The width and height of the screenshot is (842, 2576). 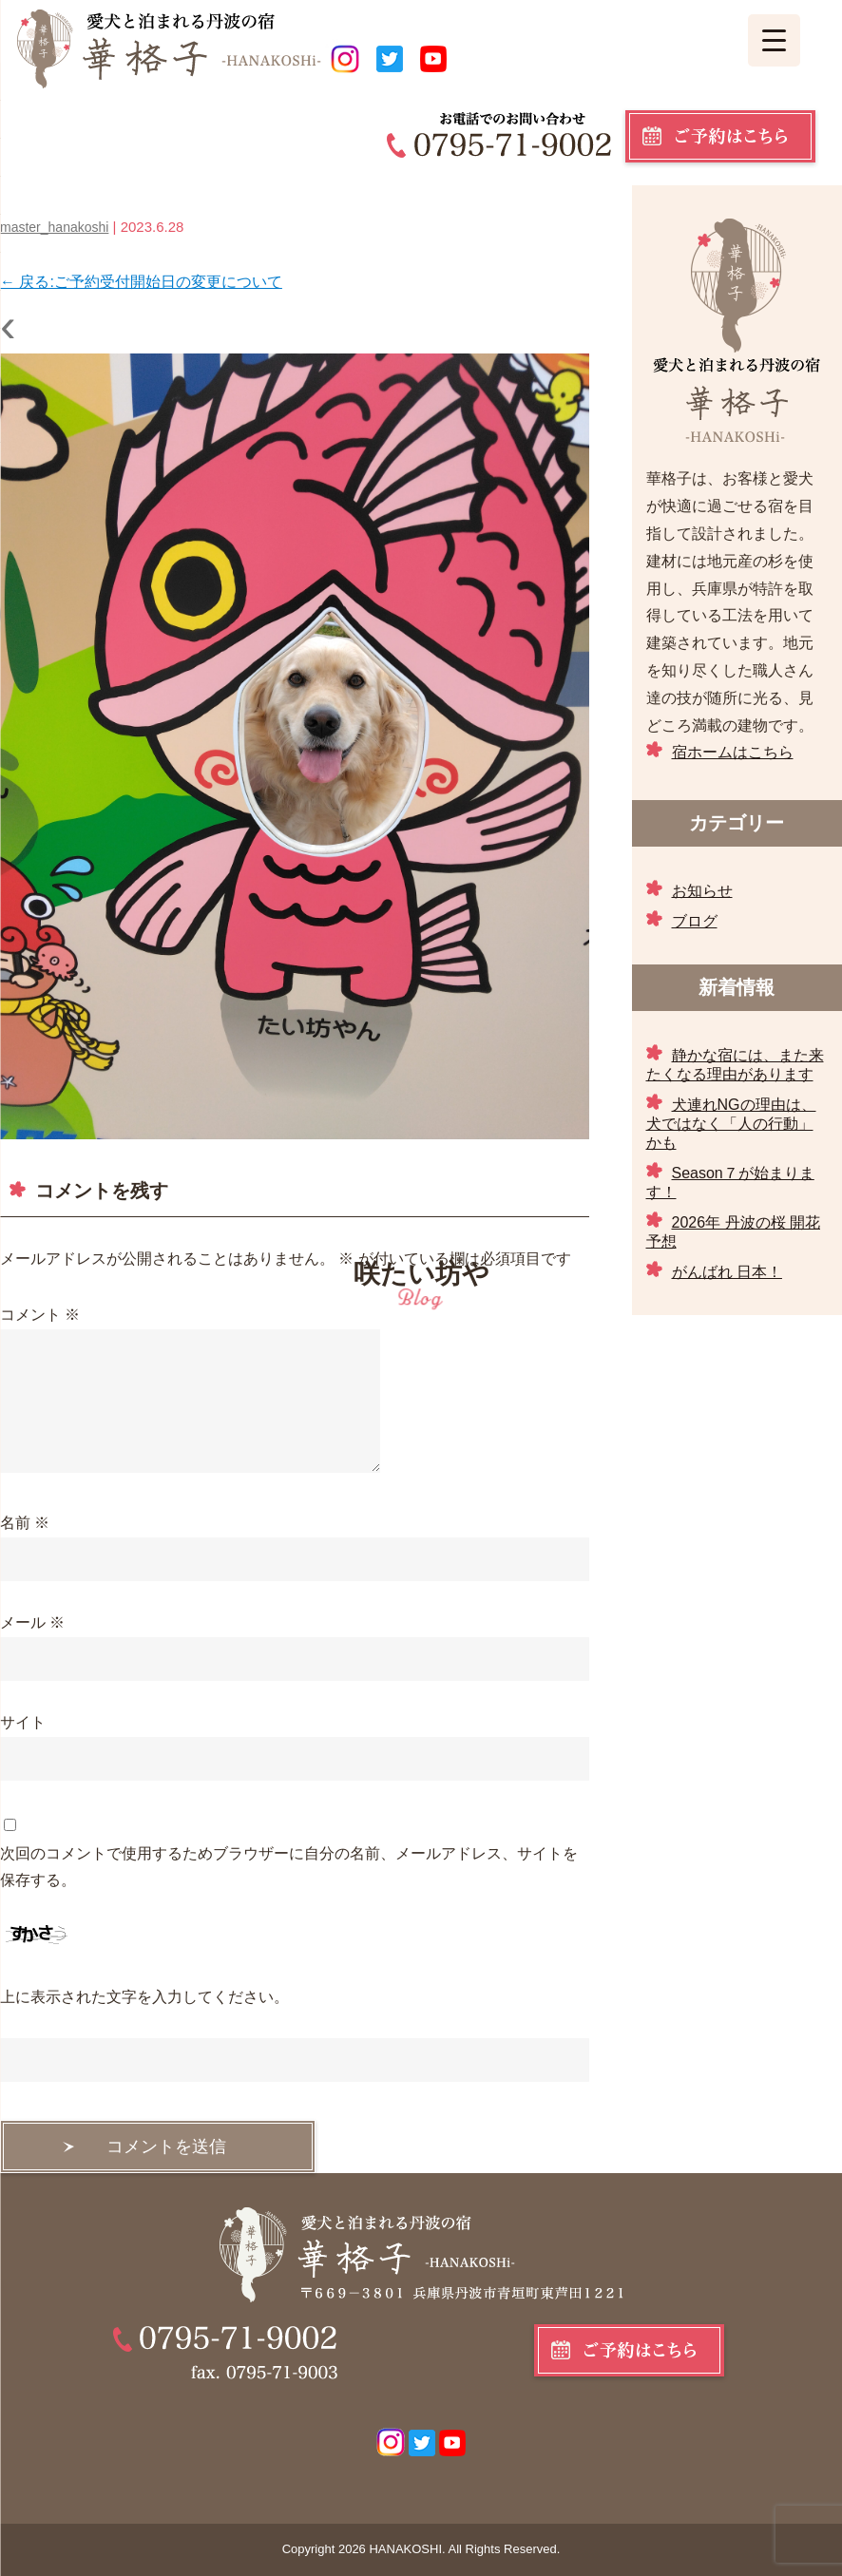 I want to click on コメント, so click(x=40, y=1315).